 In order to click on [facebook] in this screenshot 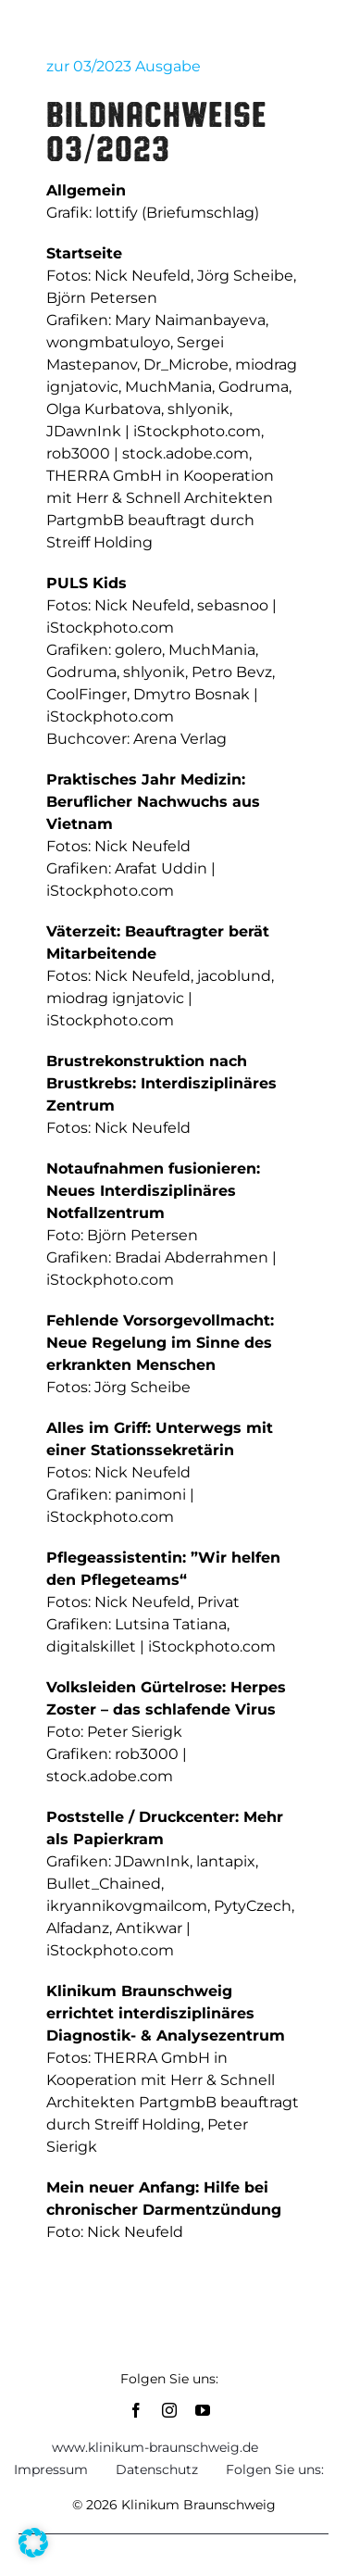, I will do `click(136, 2410)`.